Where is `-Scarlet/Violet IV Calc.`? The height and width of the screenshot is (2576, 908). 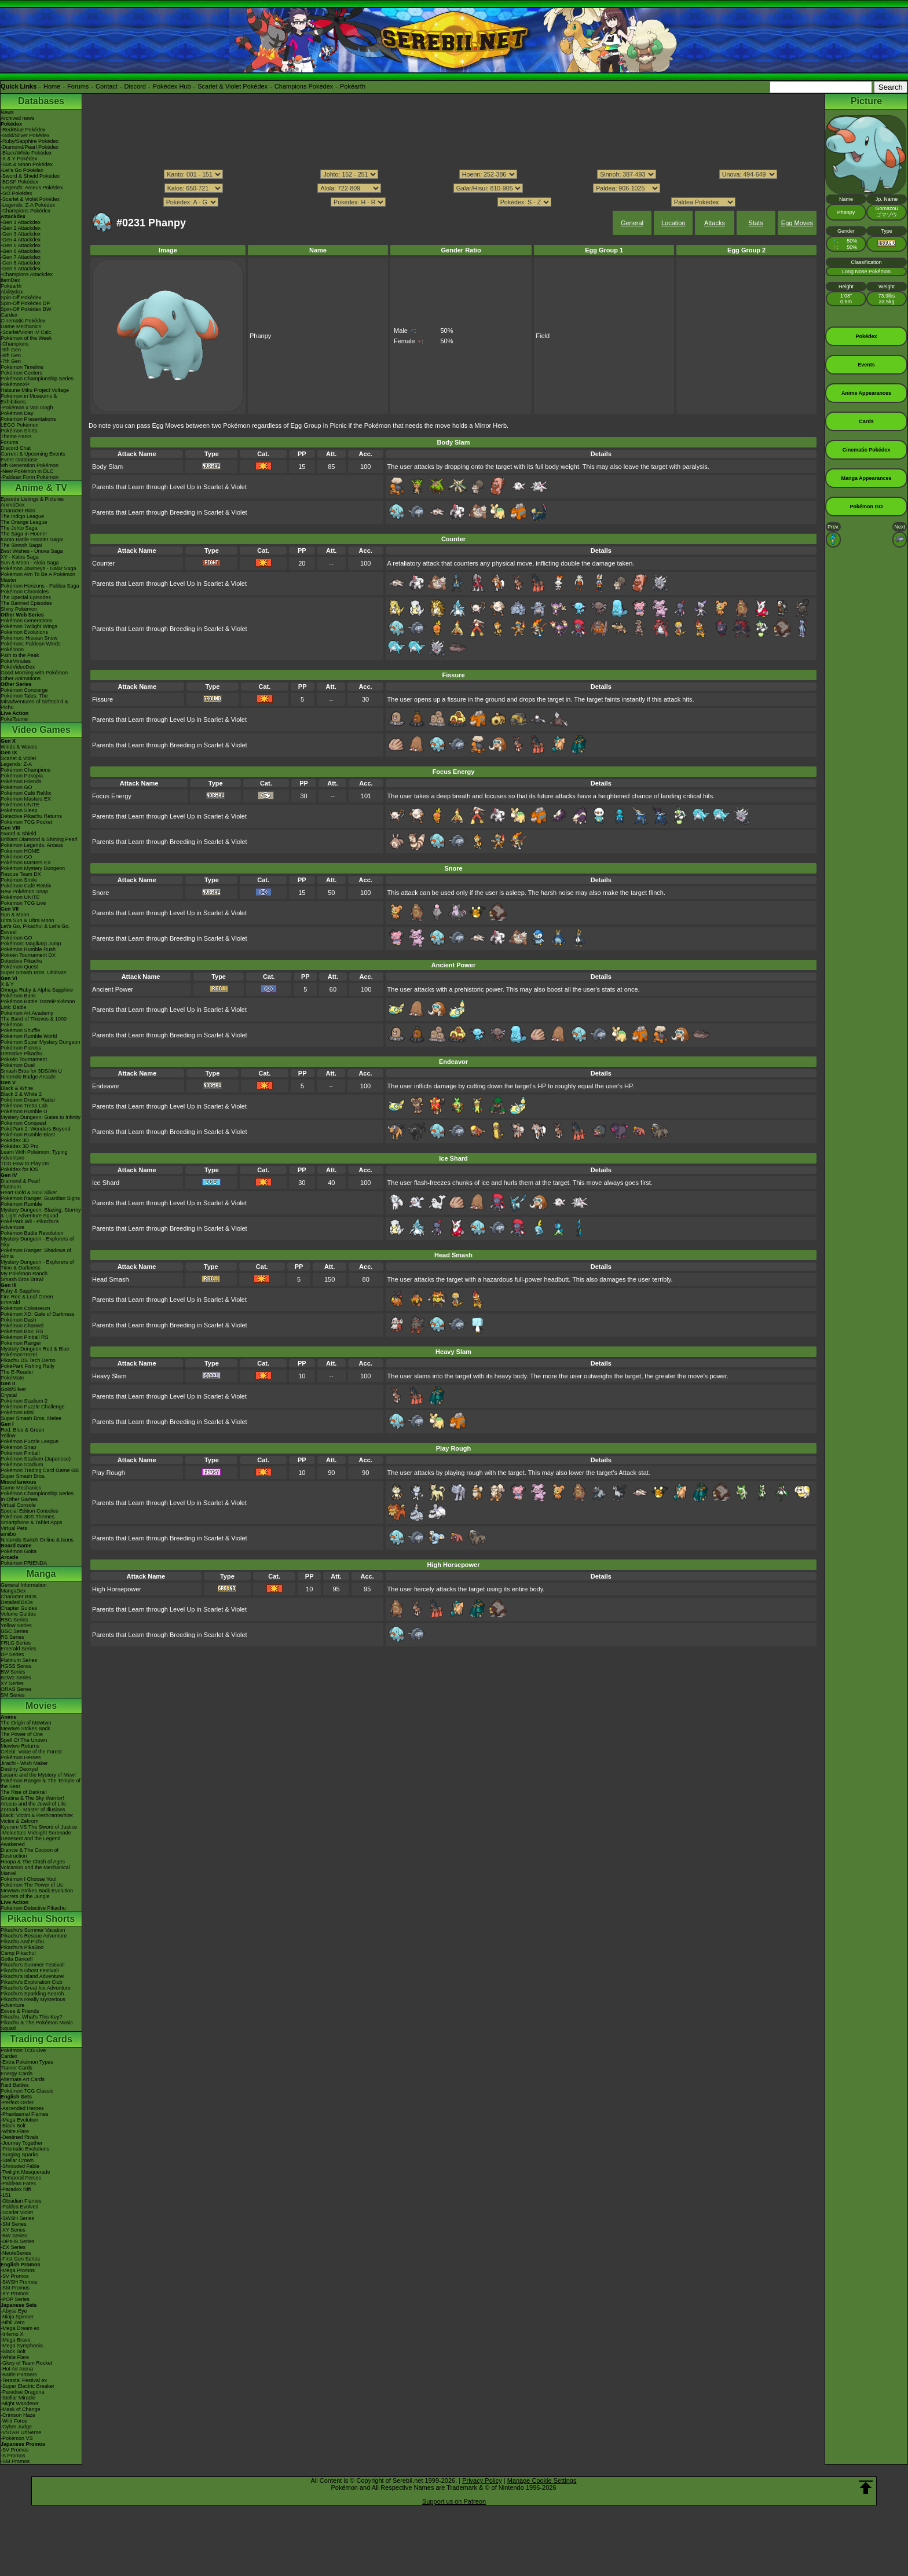 -Scarlet/Violet IV Calc. is located at coordinates (27, 332).